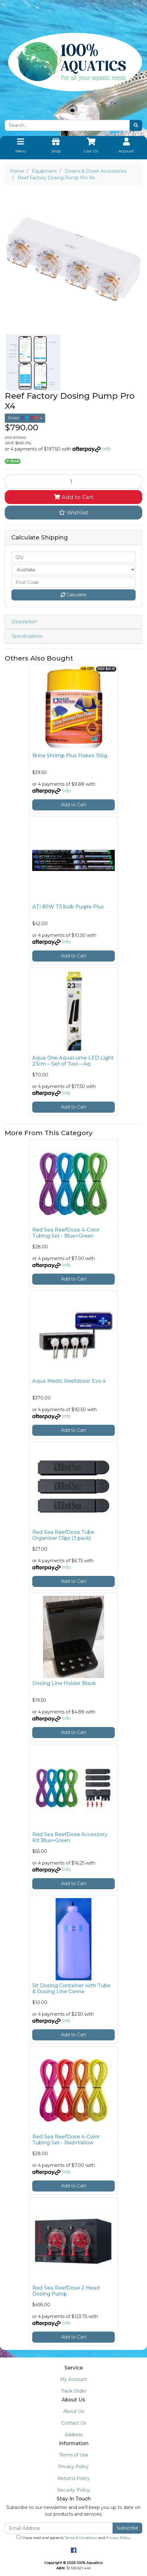 The width and height of the screenshot is (147, 2576). I want to click on Share: [Share product], so click(24, 417).